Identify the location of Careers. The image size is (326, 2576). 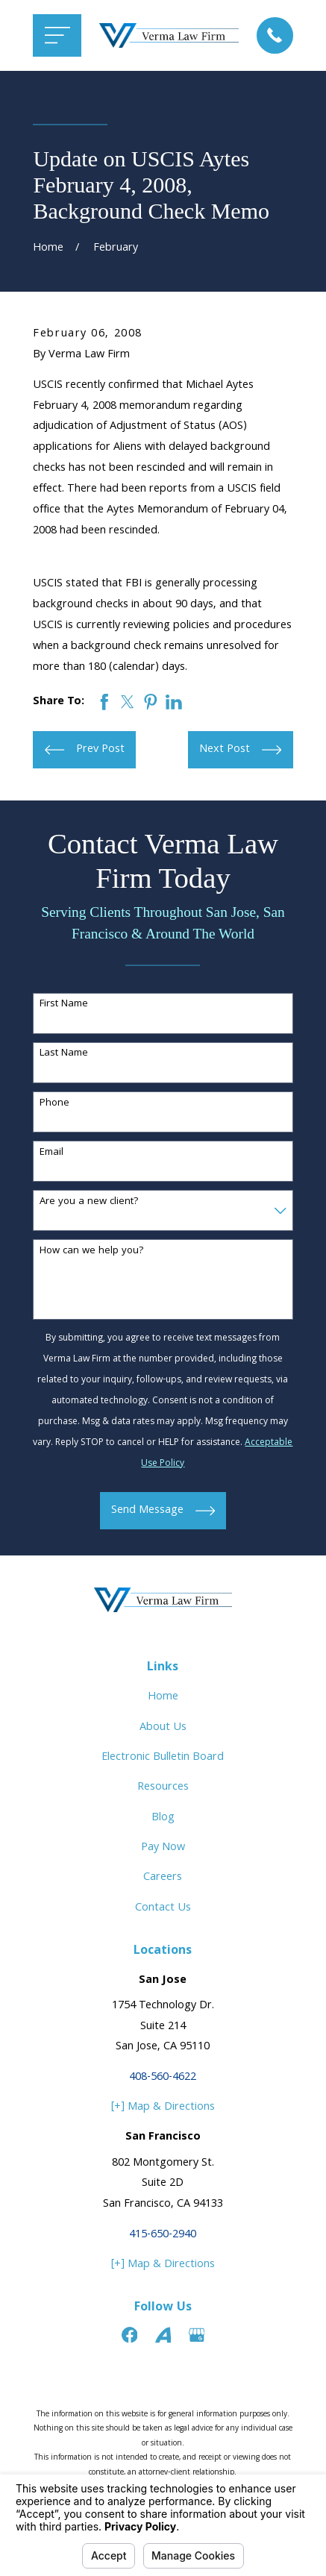
(162, 1877).